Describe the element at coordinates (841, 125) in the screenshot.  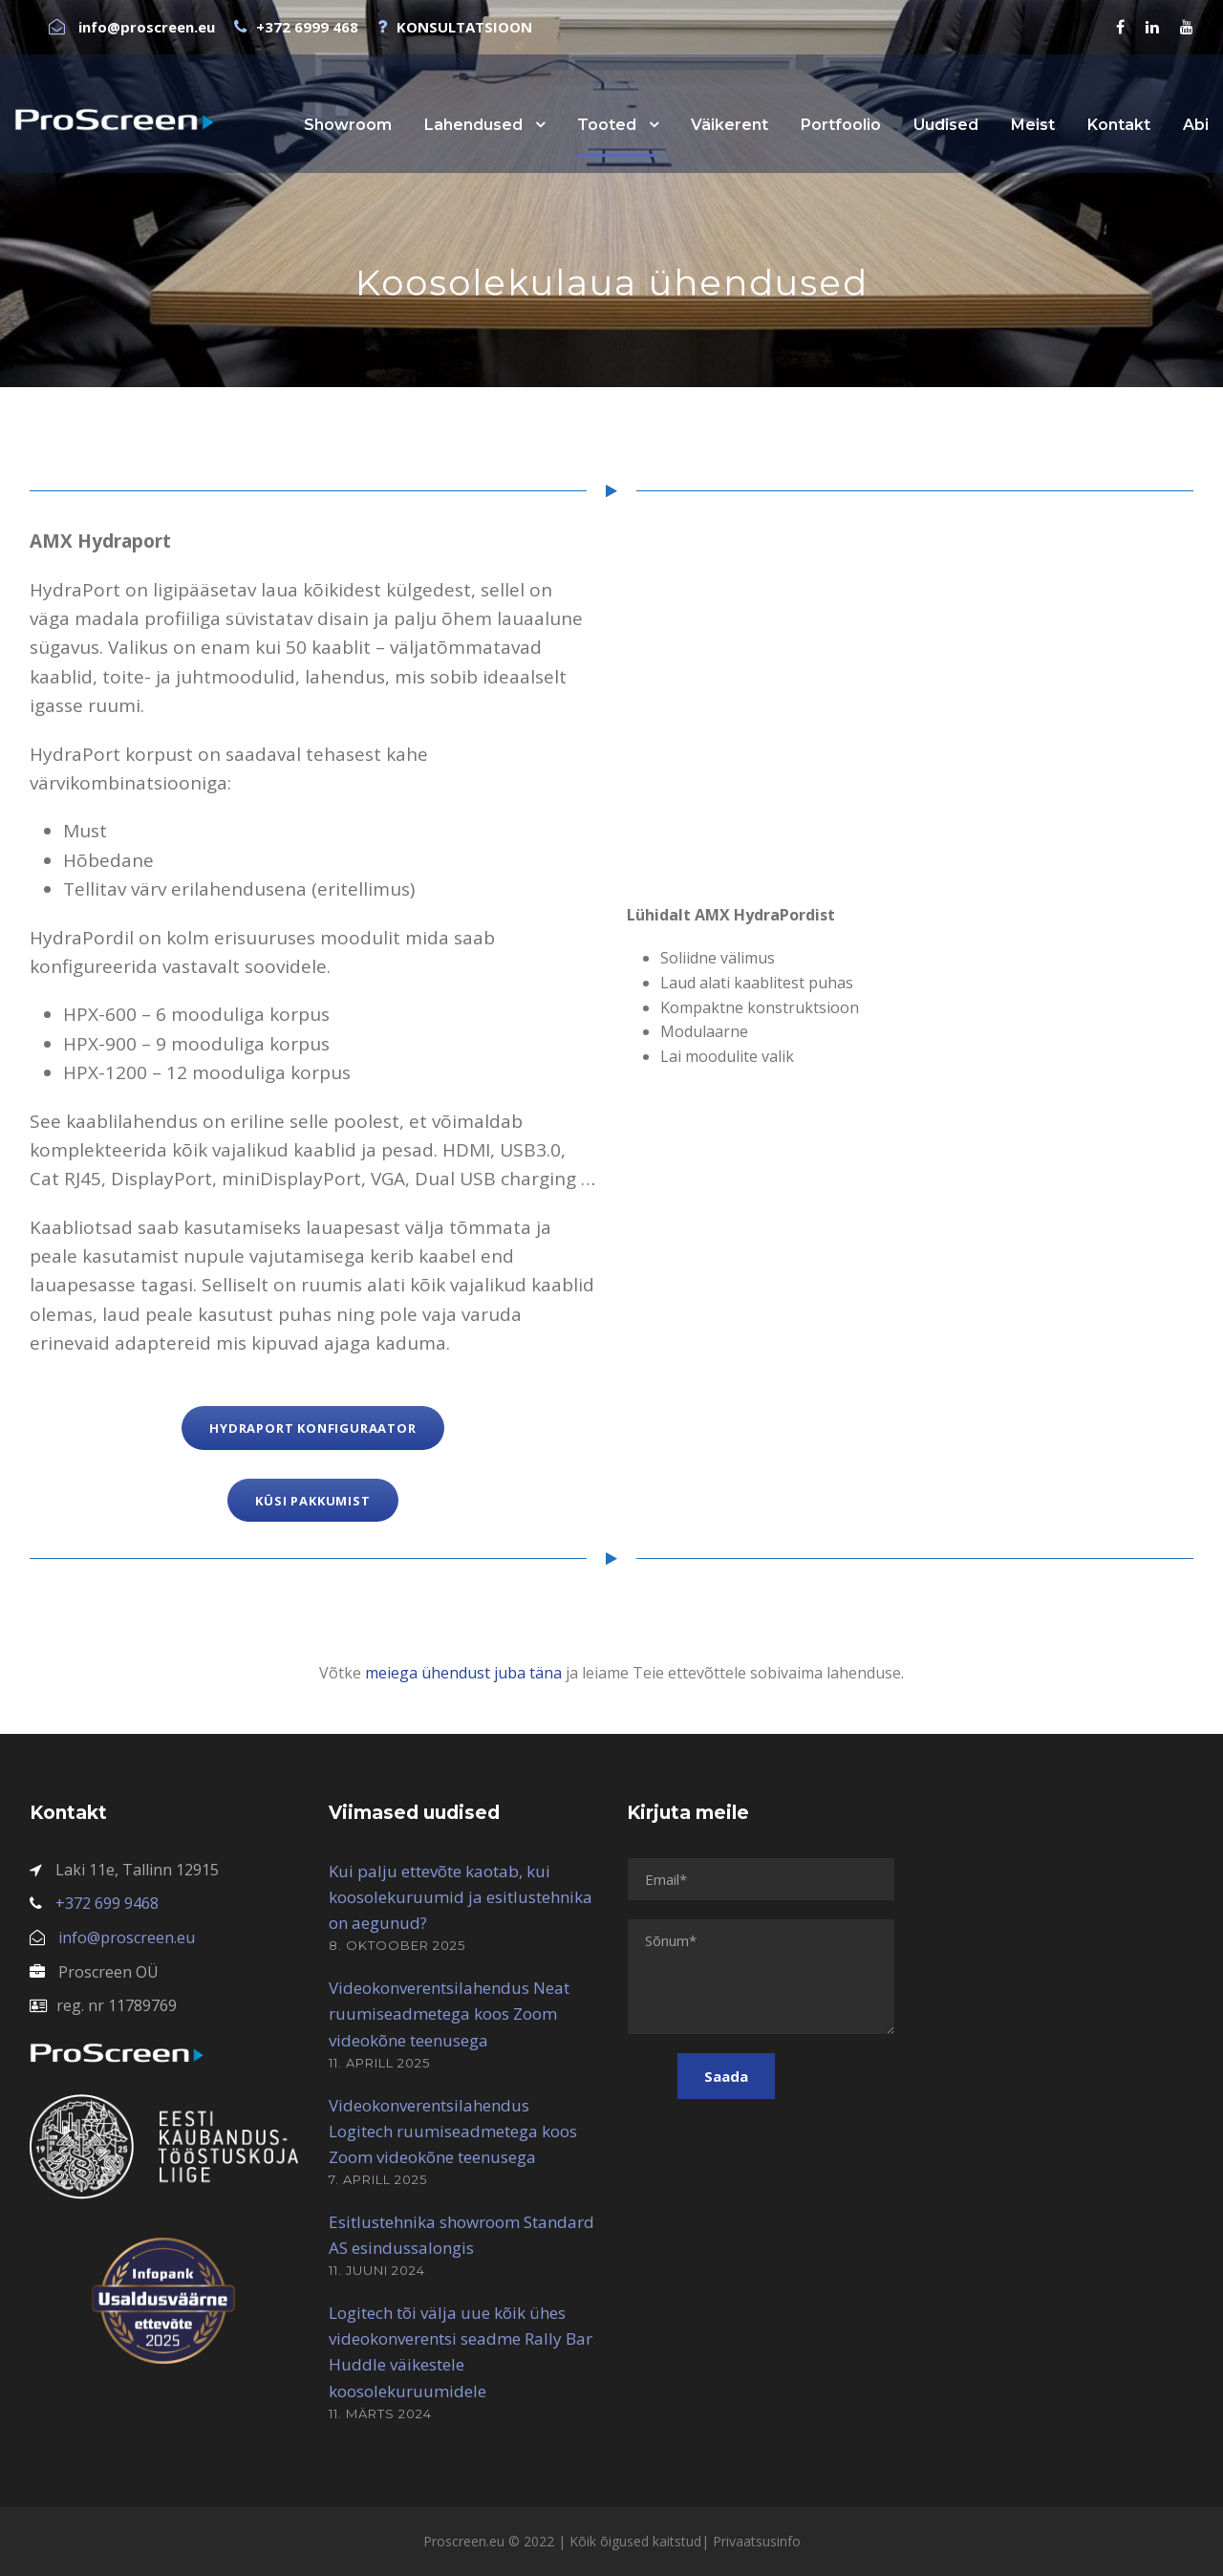
I see `Portfoolio` at that location.